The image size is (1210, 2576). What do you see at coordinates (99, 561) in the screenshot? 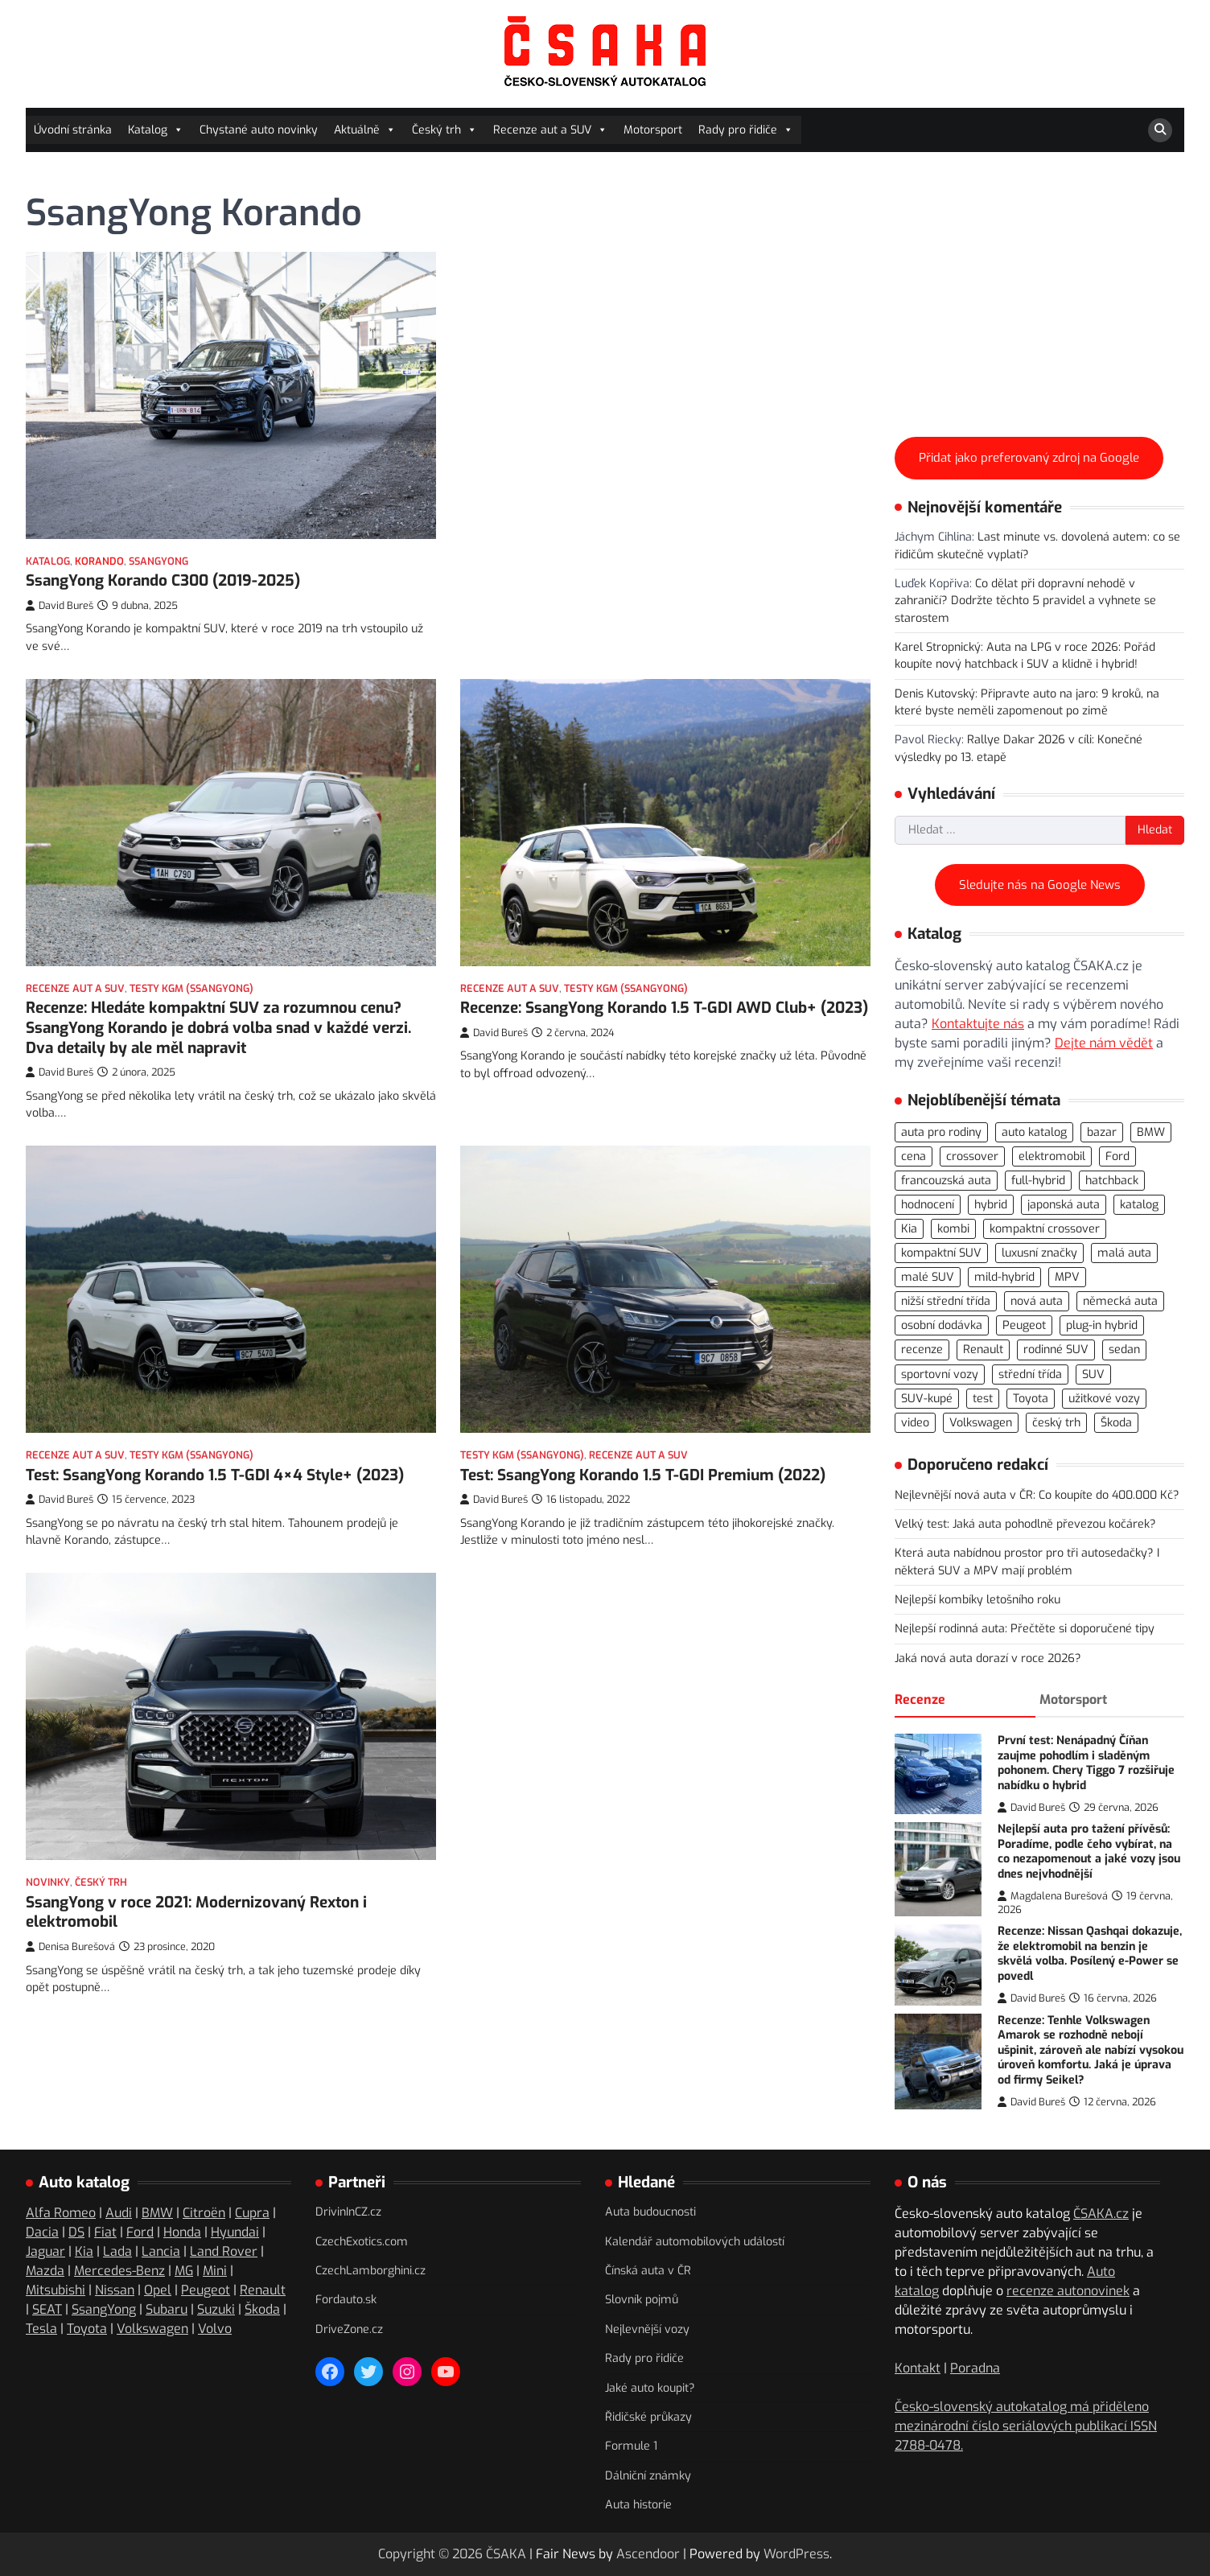
I see `Korando` at bounding box center [99, 561].